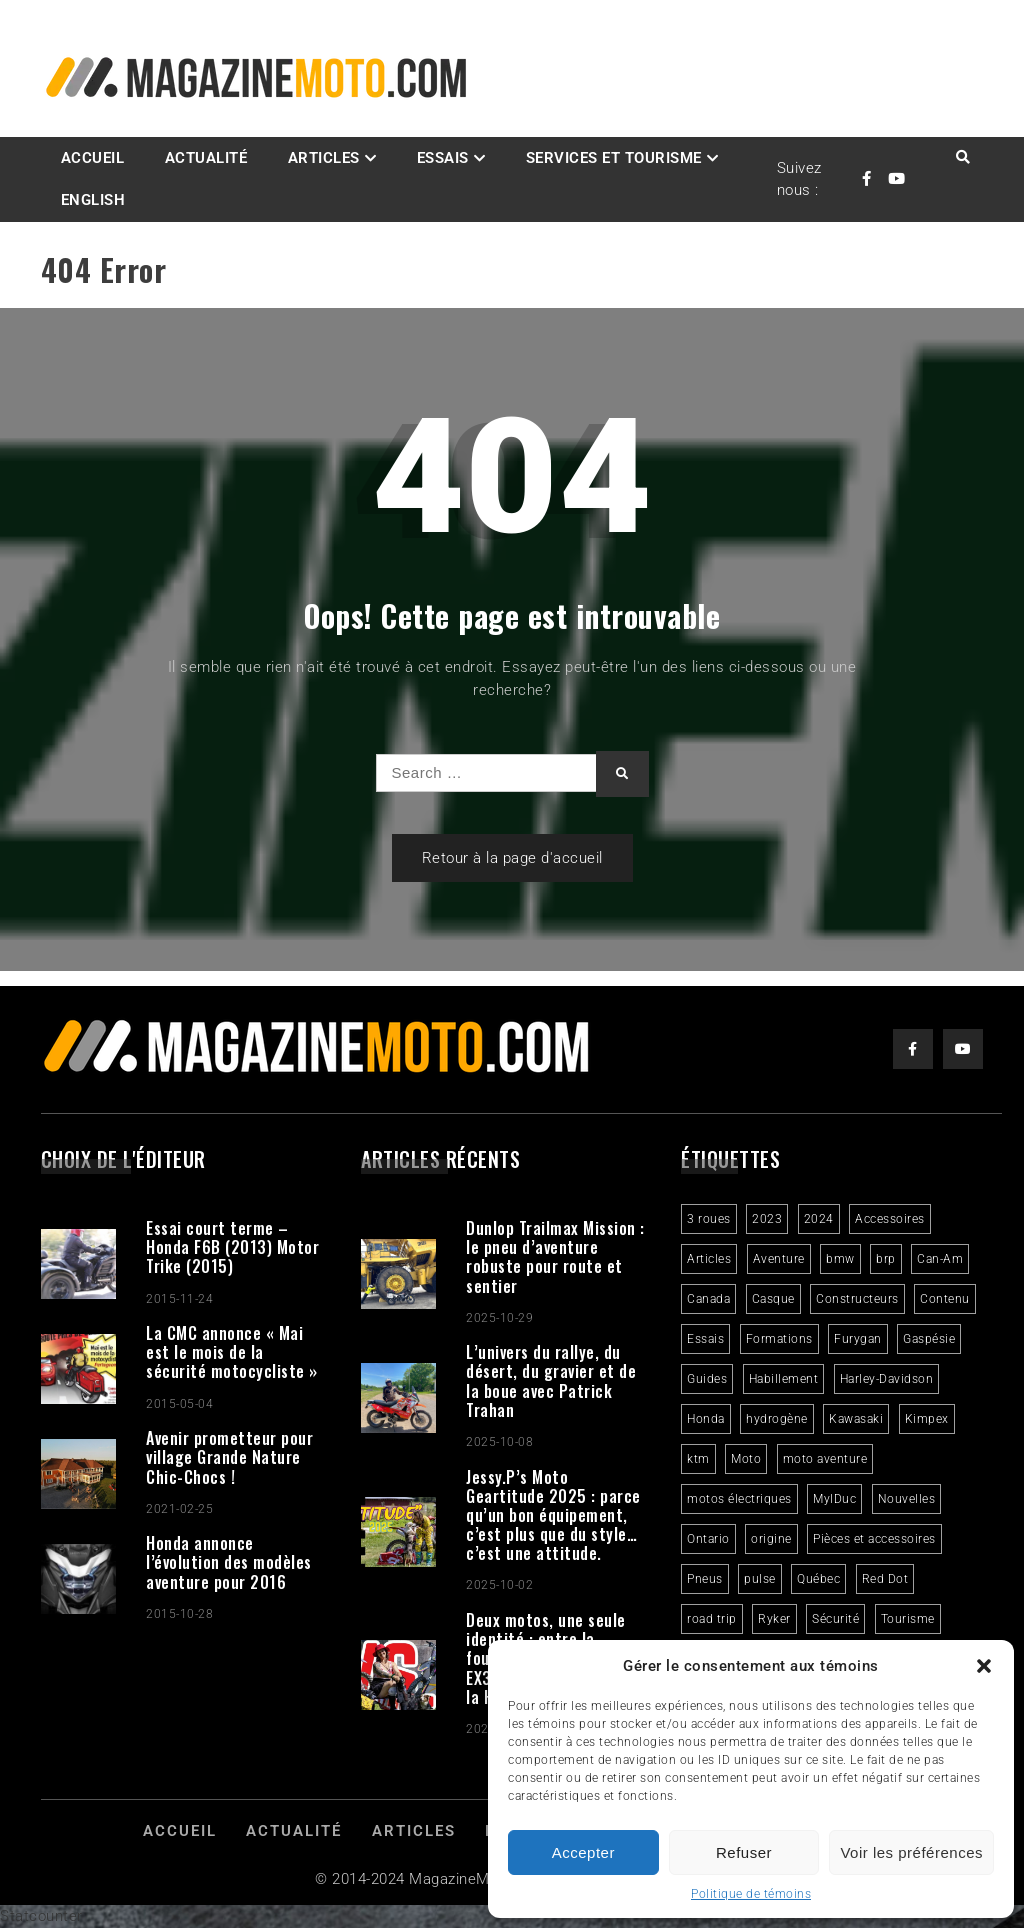 Image resolution: width=1024 pixels, height=1928 pixels. Describe the element at coordinates (840, 1259) in the screenshot. I see `bmw [bmw (2 éléments)]` at that location.